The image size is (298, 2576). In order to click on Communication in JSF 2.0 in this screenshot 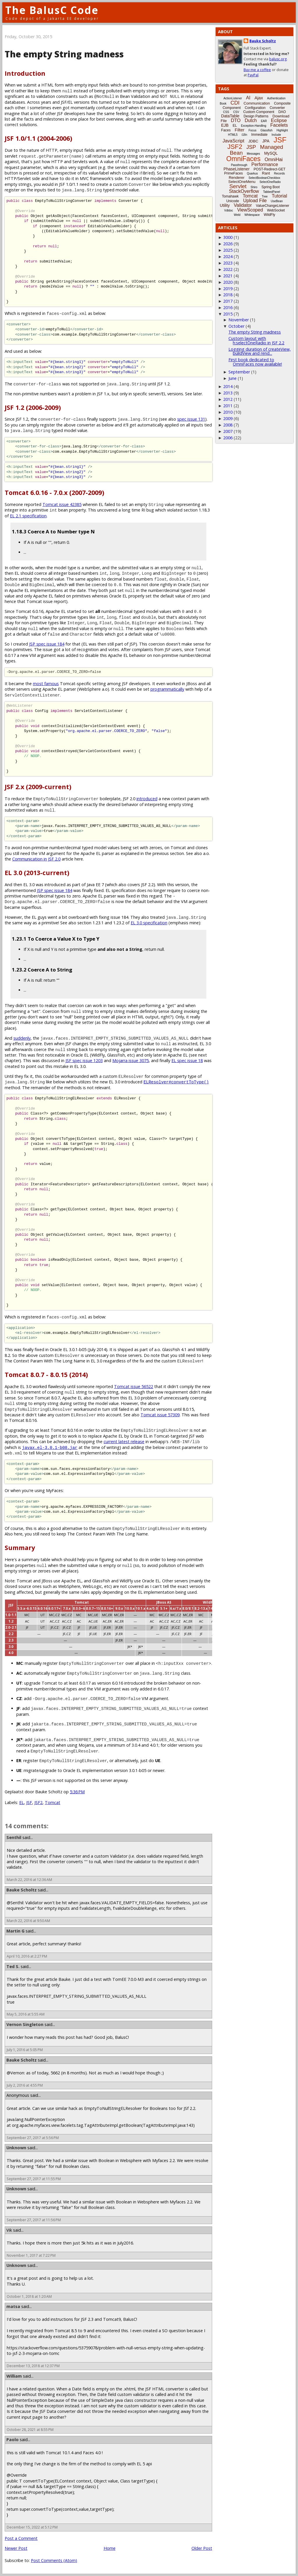, I will do `click(36, 859)`.